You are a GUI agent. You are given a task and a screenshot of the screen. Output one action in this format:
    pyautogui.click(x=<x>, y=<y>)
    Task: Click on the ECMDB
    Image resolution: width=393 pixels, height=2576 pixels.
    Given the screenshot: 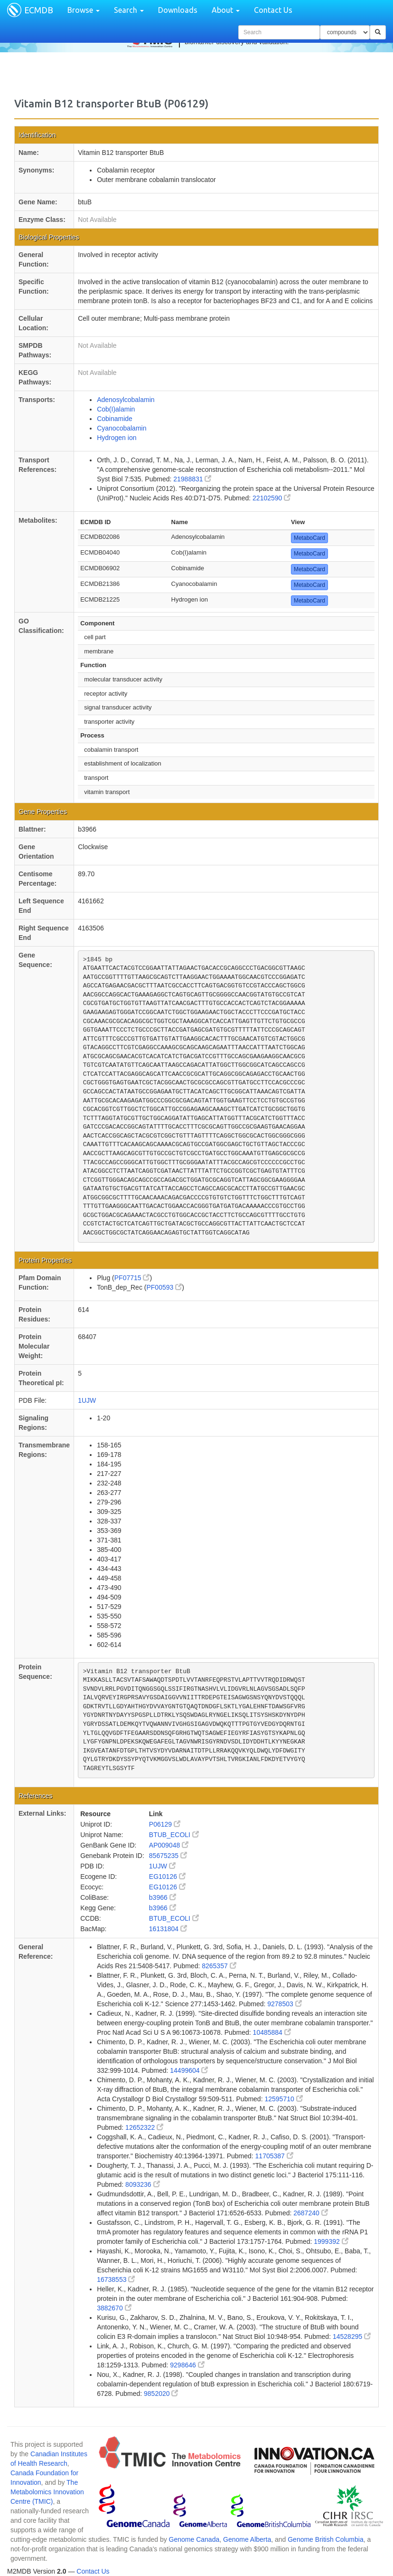 What is the action you would take?
    pyautogui.click(x=38, y=10)
    